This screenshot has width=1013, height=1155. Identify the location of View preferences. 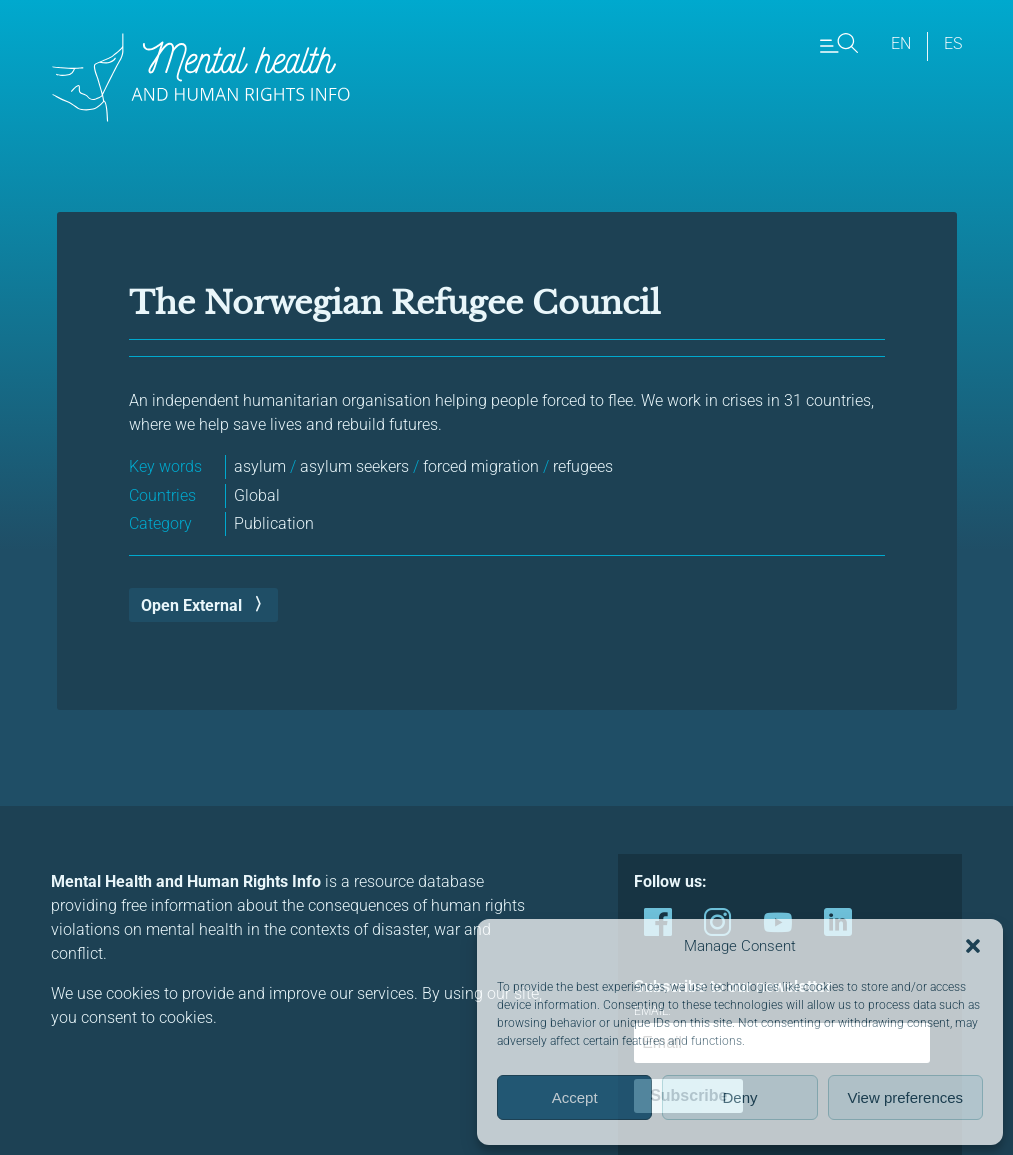
(906, 1097).